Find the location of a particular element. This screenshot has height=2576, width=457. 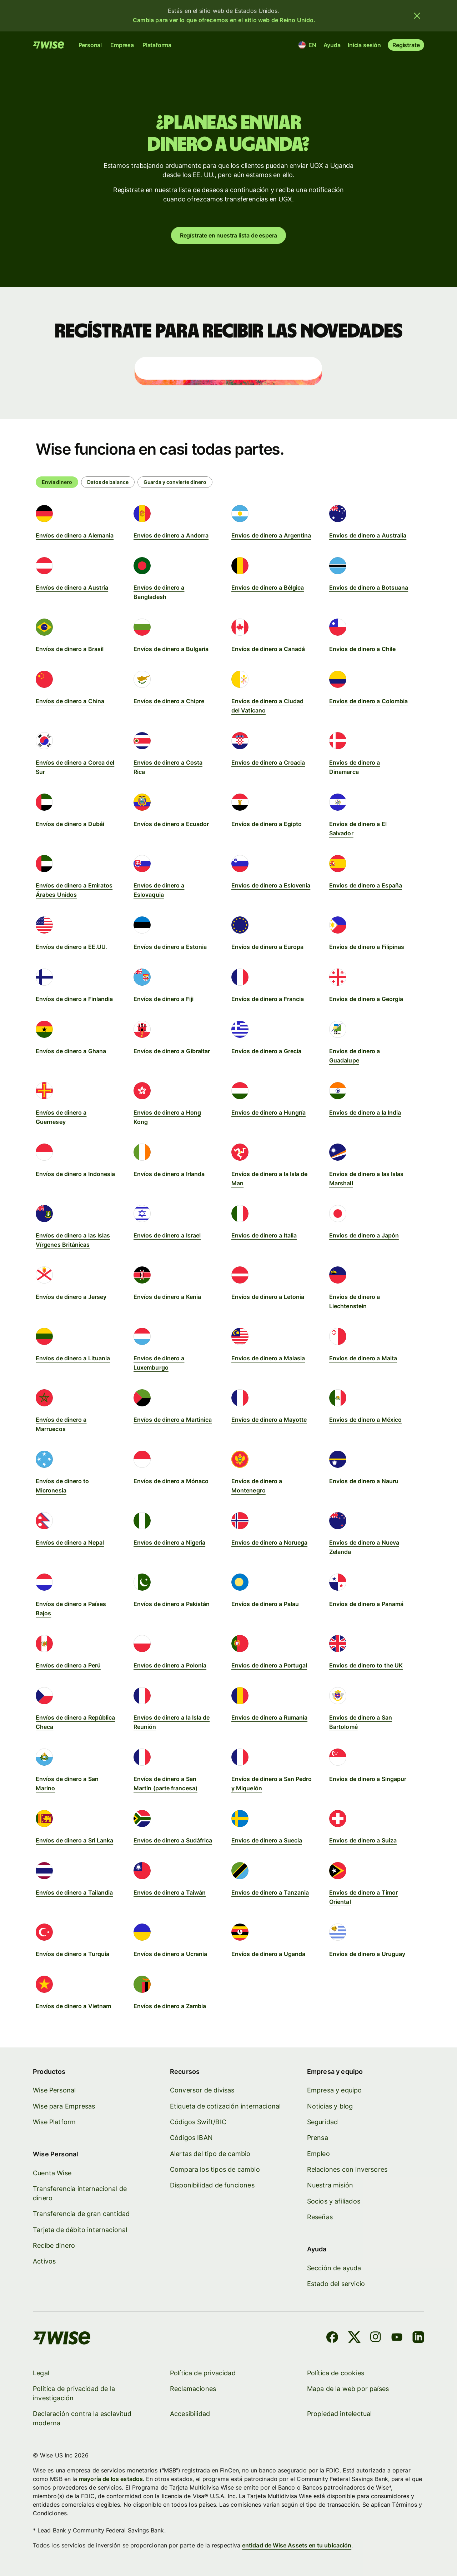

Envíos de dinero a Grecia is located at coordinates (266, 1051).